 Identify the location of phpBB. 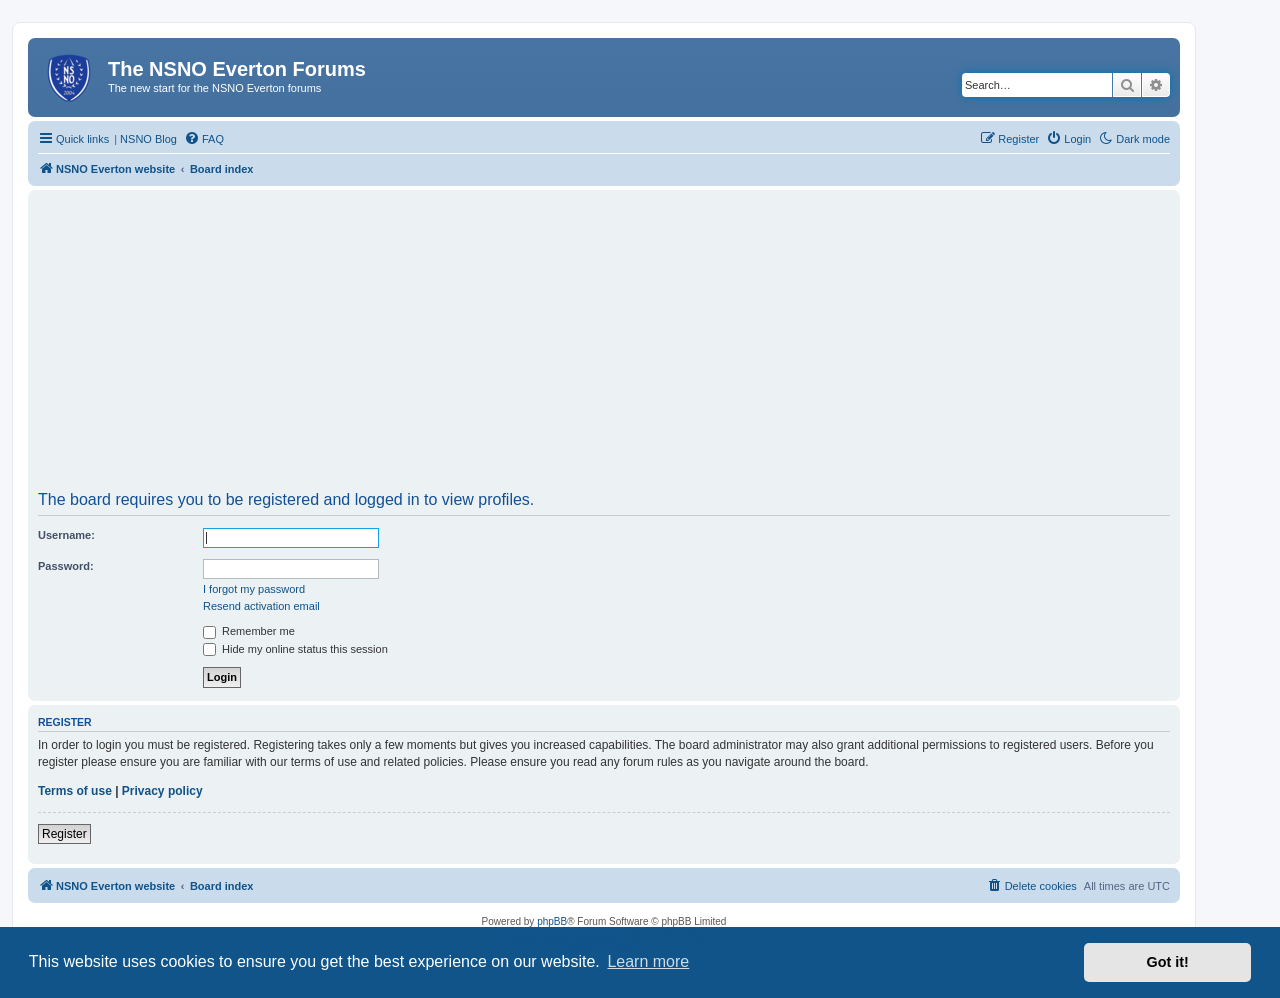
(552, 921).